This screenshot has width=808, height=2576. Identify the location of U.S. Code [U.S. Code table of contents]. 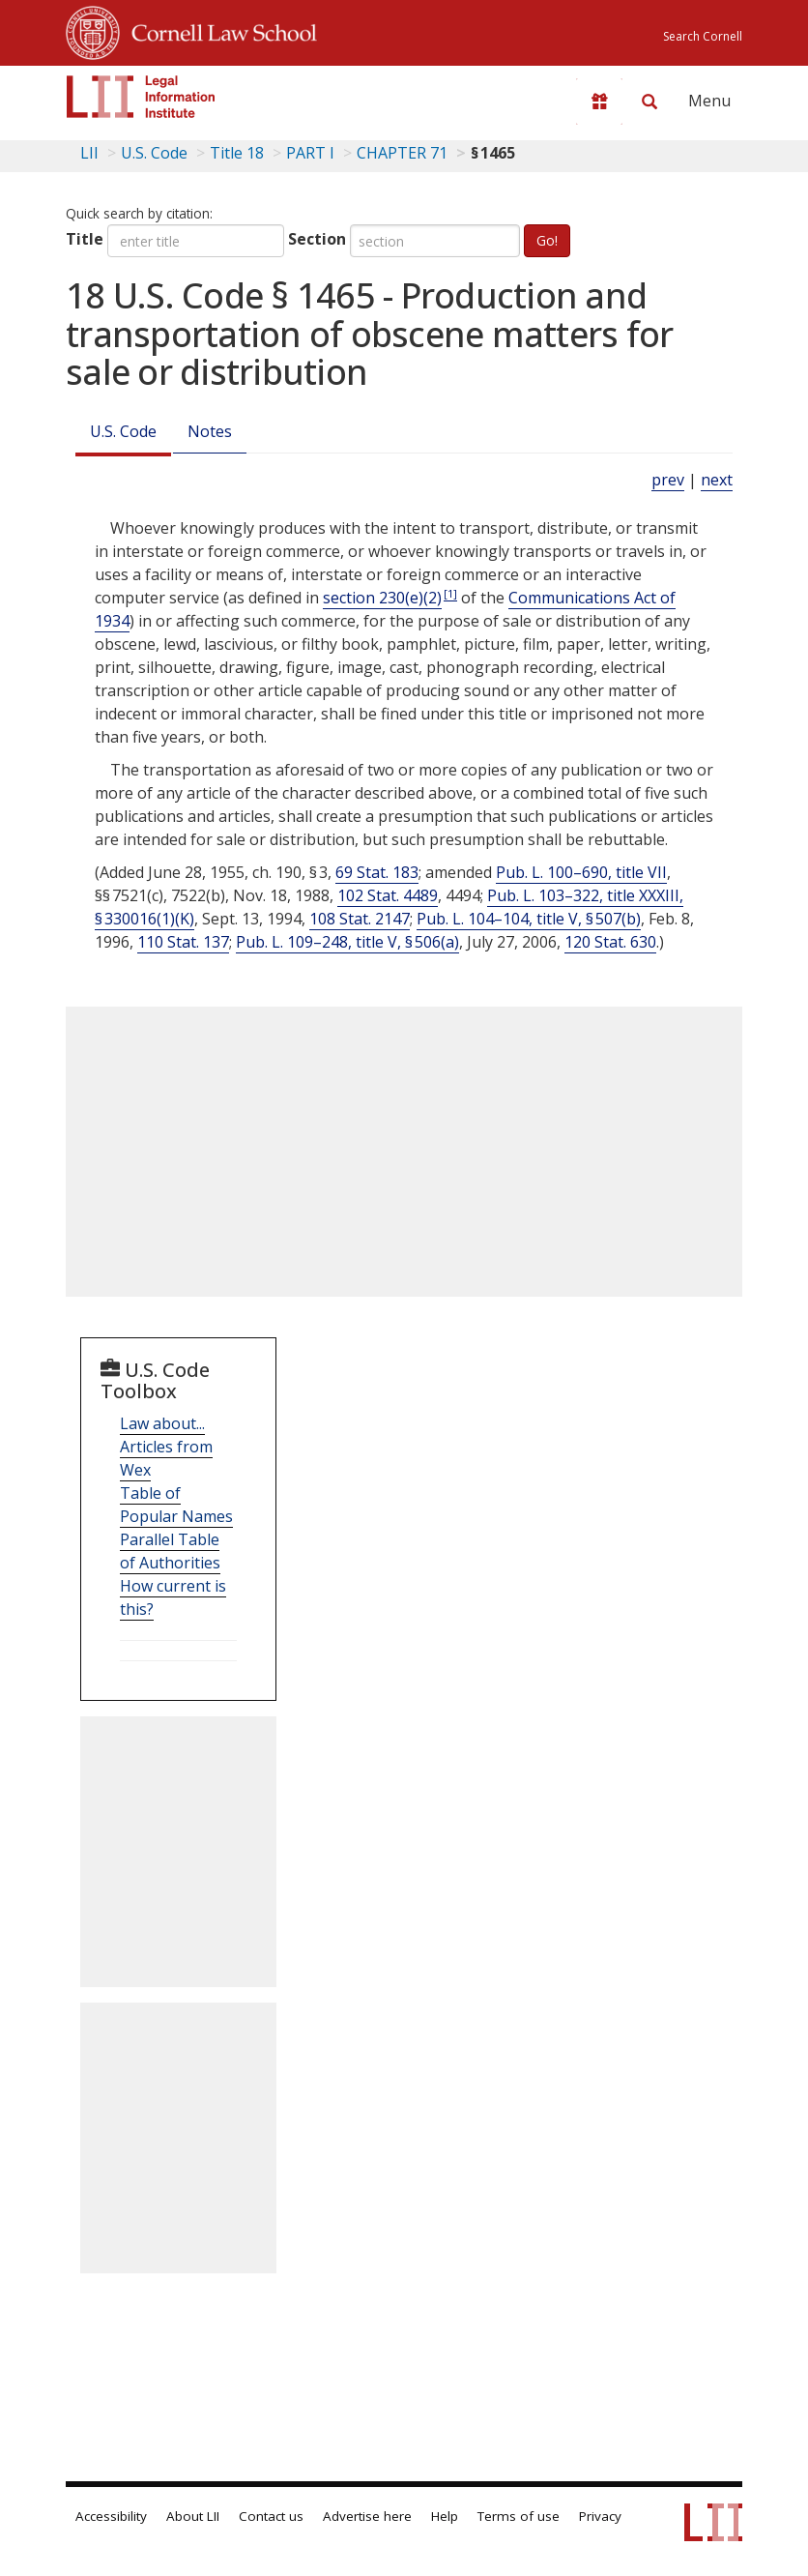
(154, 152).